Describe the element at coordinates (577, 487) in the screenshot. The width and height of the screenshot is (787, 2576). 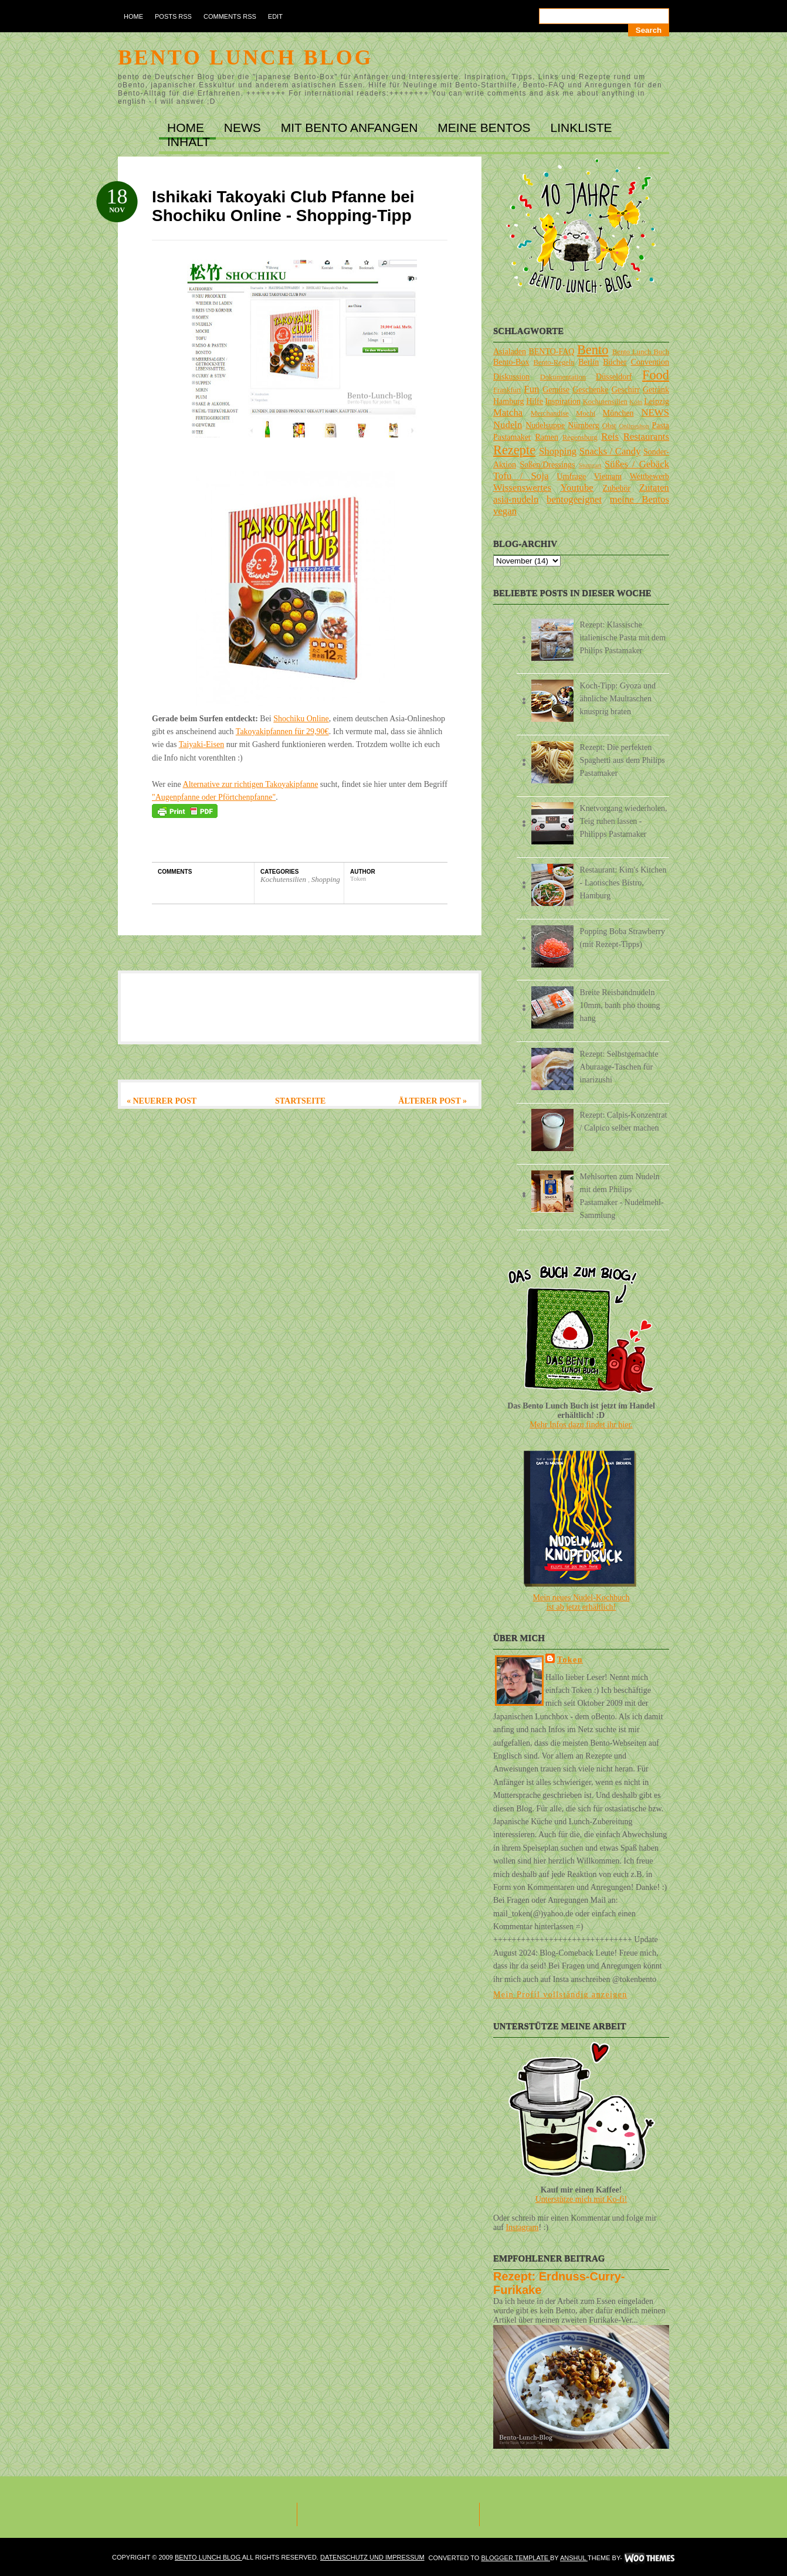
I see `Youtube` at that location.